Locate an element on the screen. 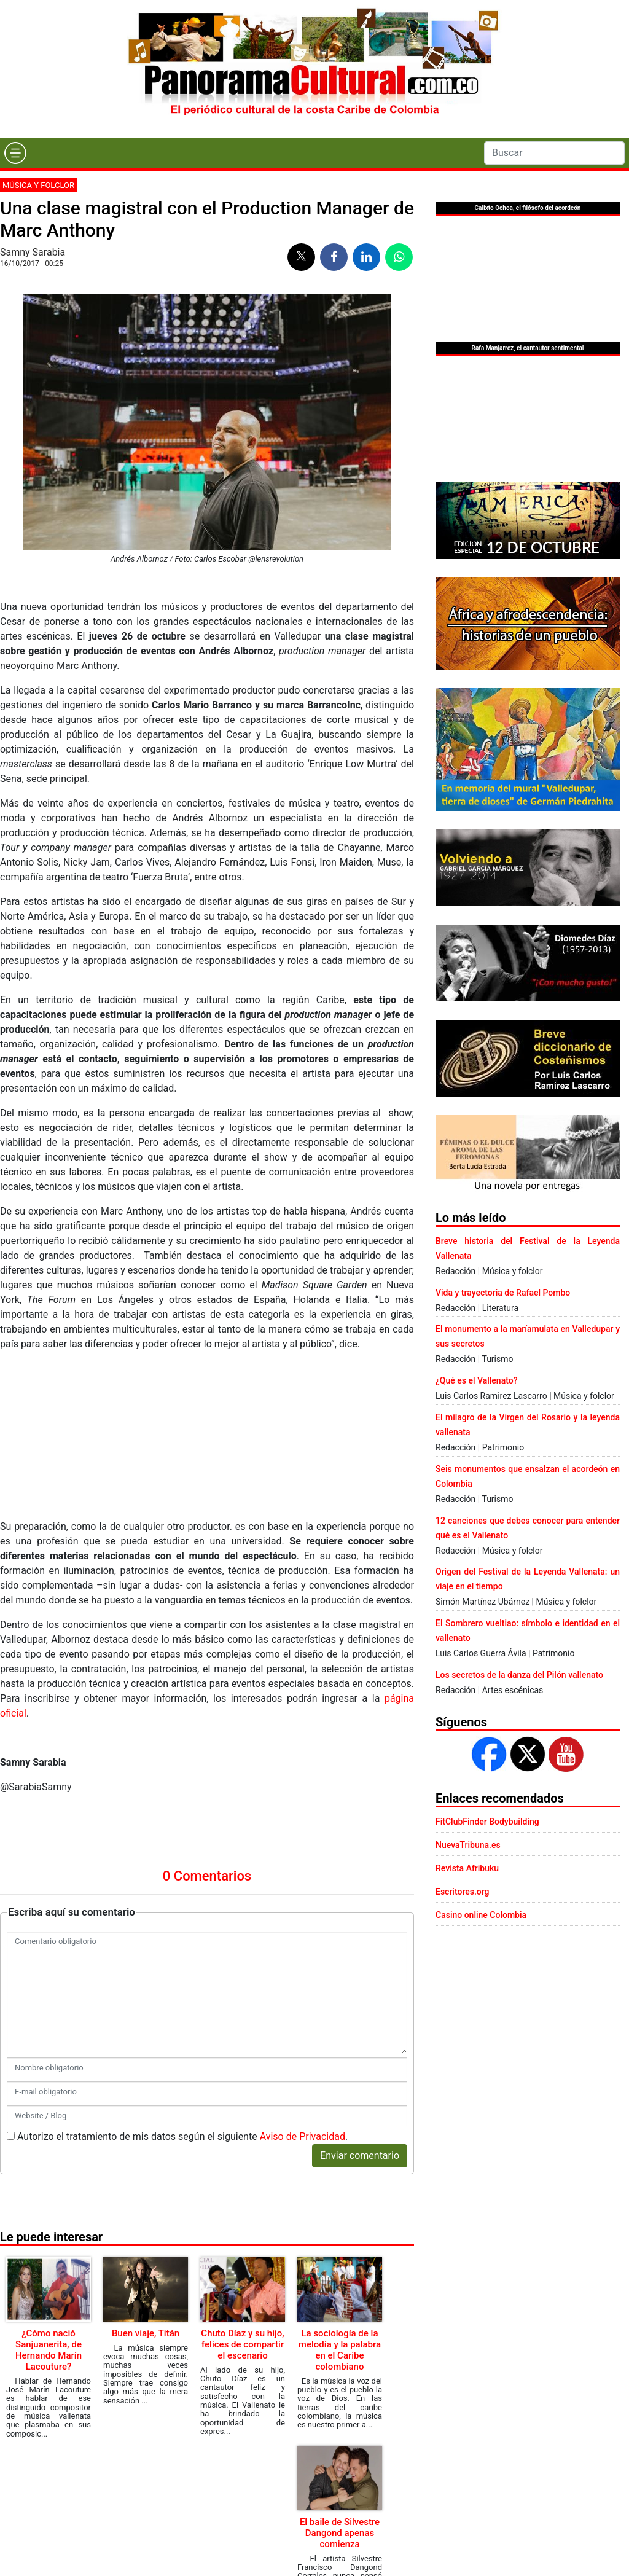  Los secretos de la danza del Pilón vallenato is located at coordinates (519, 1675).